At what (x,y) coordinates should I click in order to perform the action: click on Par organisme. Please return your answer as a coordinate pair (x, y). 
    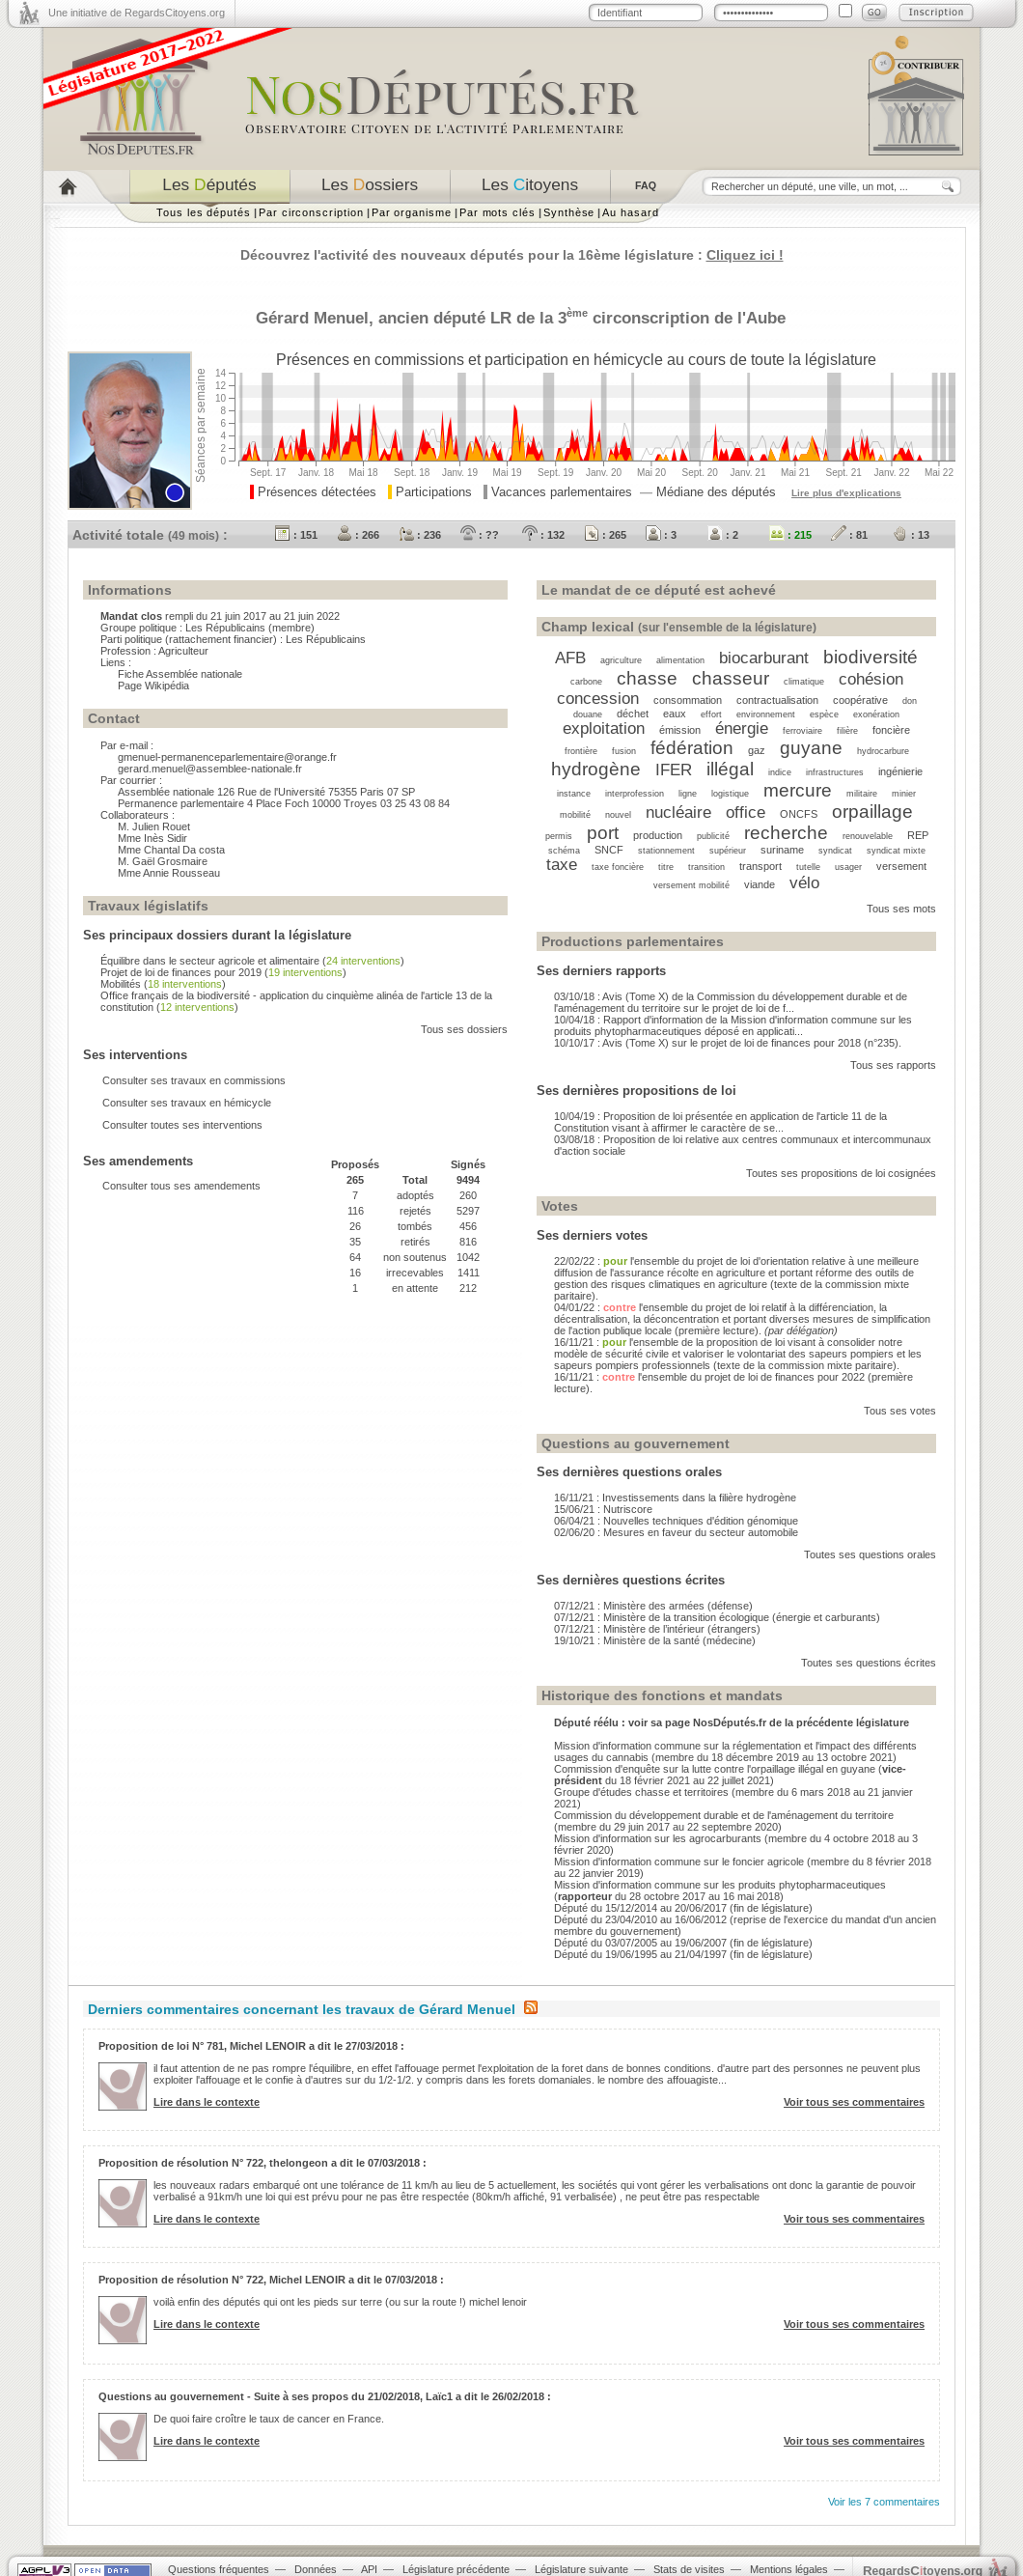
    Looking at the image, I should click on (412, 212).